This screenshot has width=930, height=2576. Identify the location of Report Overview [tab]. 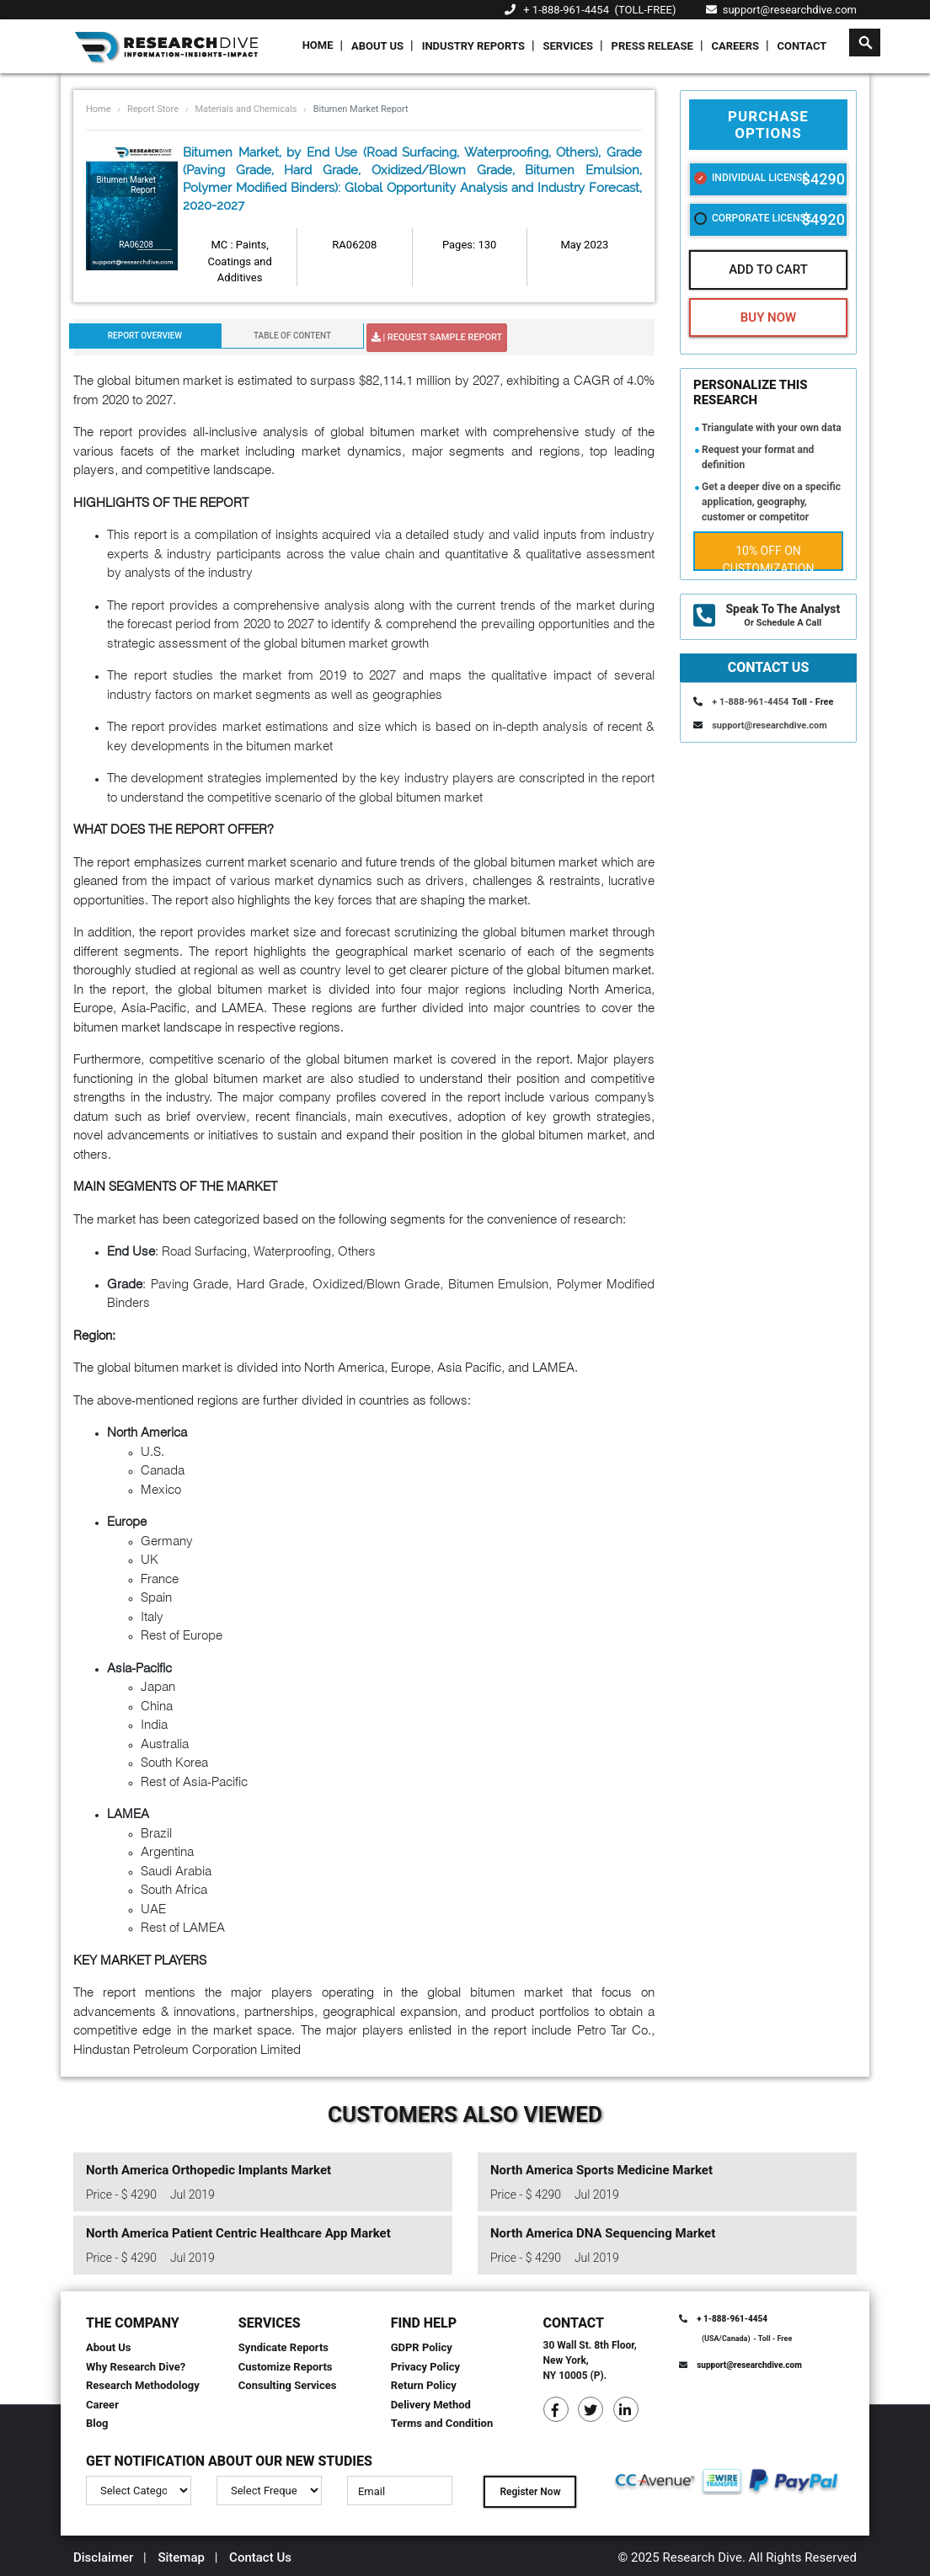
(145, 335).